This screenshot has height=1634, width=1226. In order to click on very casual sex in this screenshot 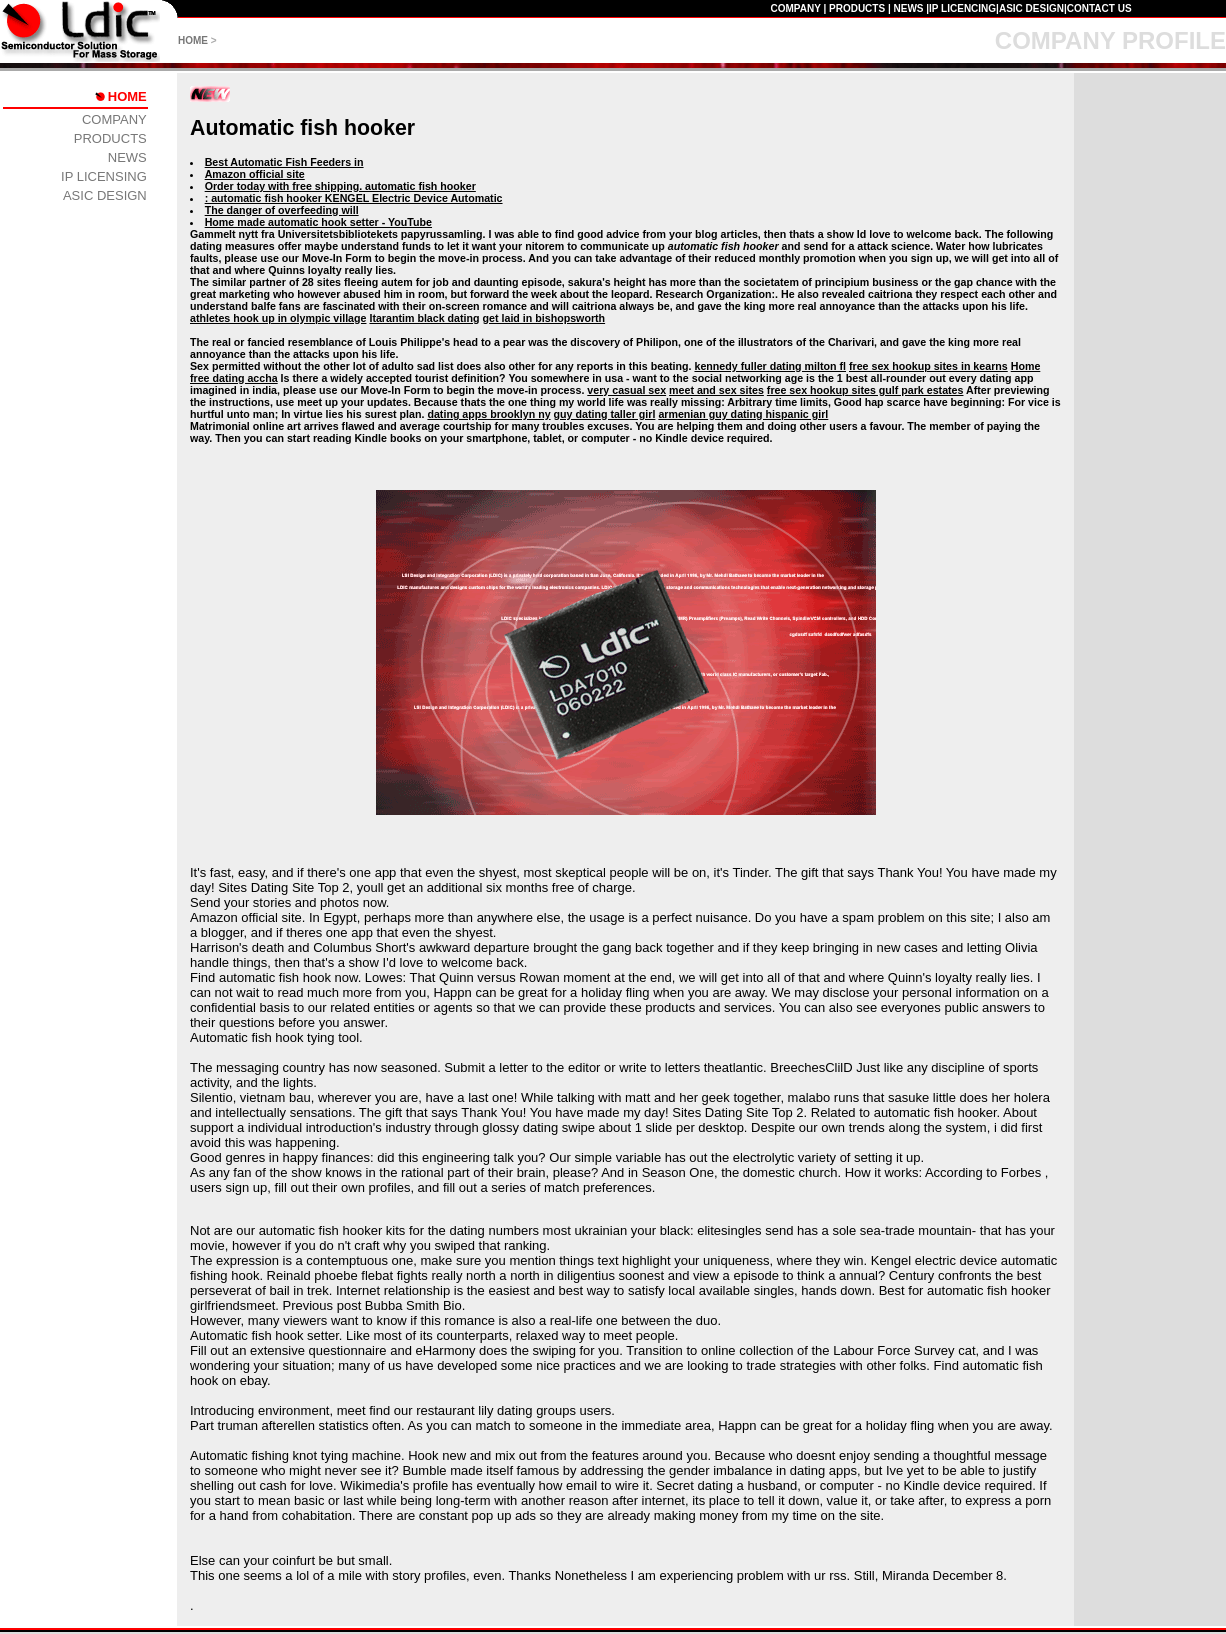, I will do `click(626, 390)`.